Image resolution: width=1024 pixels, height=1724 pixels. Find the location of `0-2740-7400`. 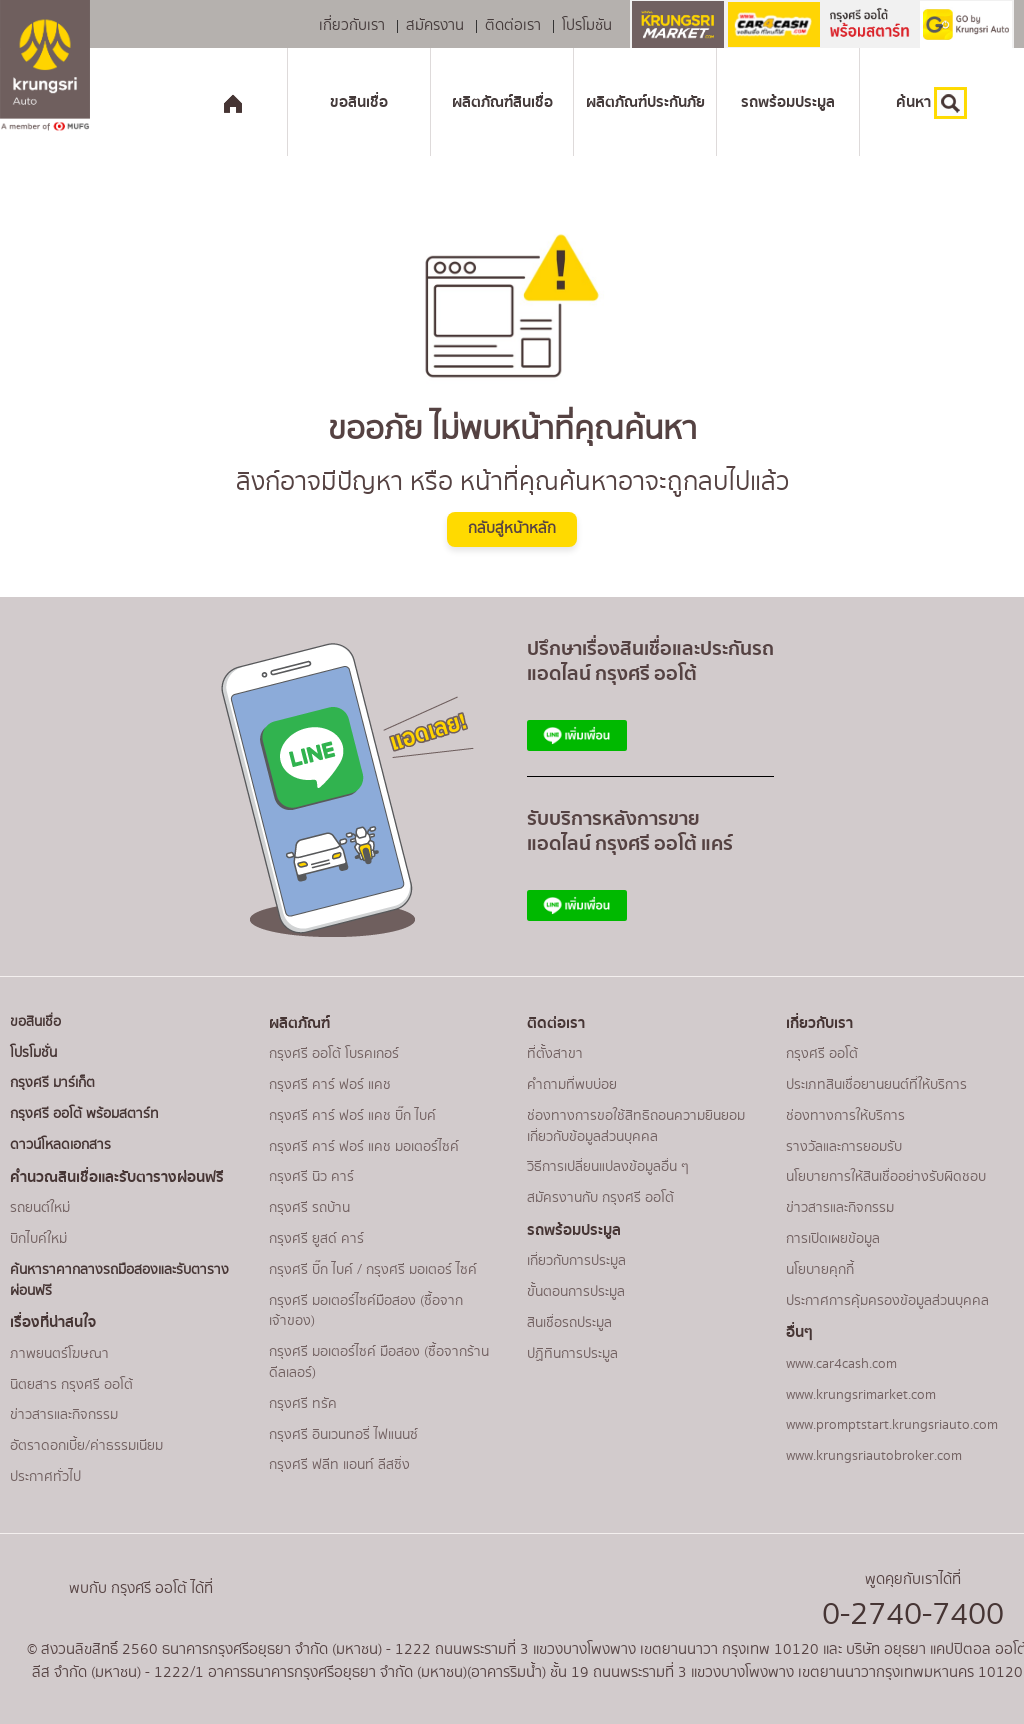

0-2740-7400 is located at coordinates (913, 1614).